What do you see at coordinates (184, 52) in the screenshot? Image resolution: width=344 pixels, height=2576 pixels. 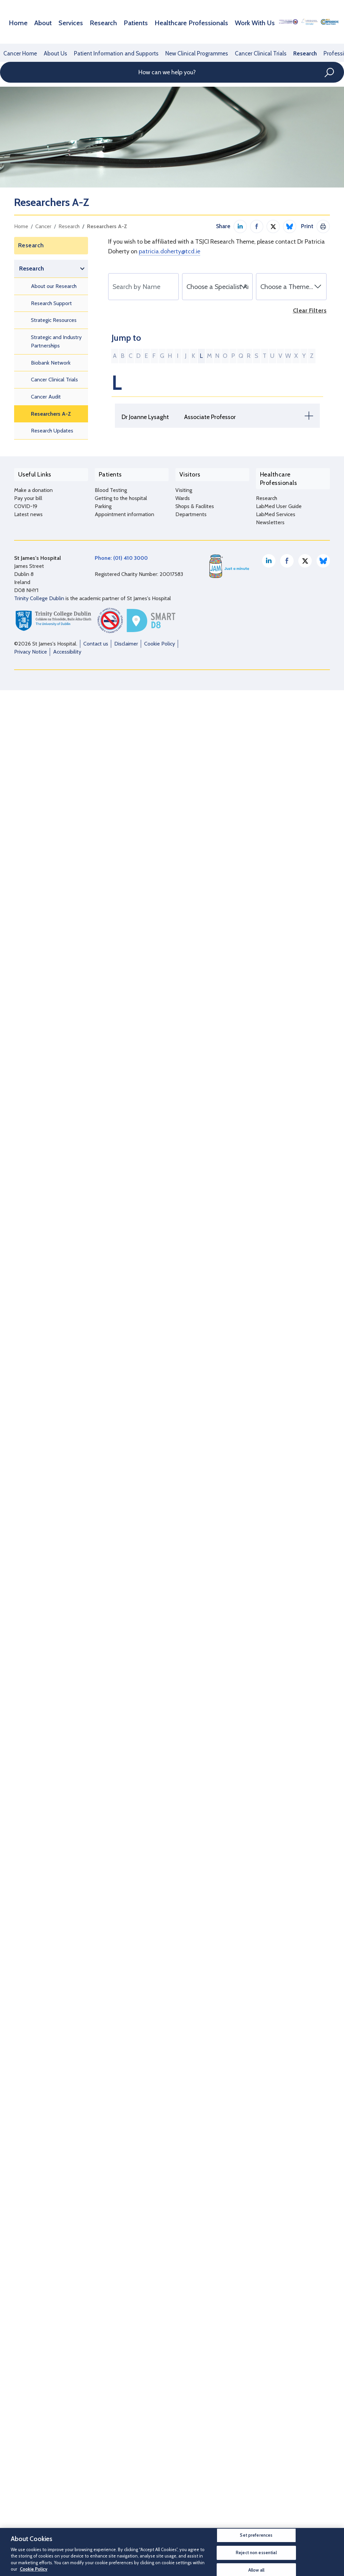 I see `New Clinical Programmes` at bounding box center [184, 52].